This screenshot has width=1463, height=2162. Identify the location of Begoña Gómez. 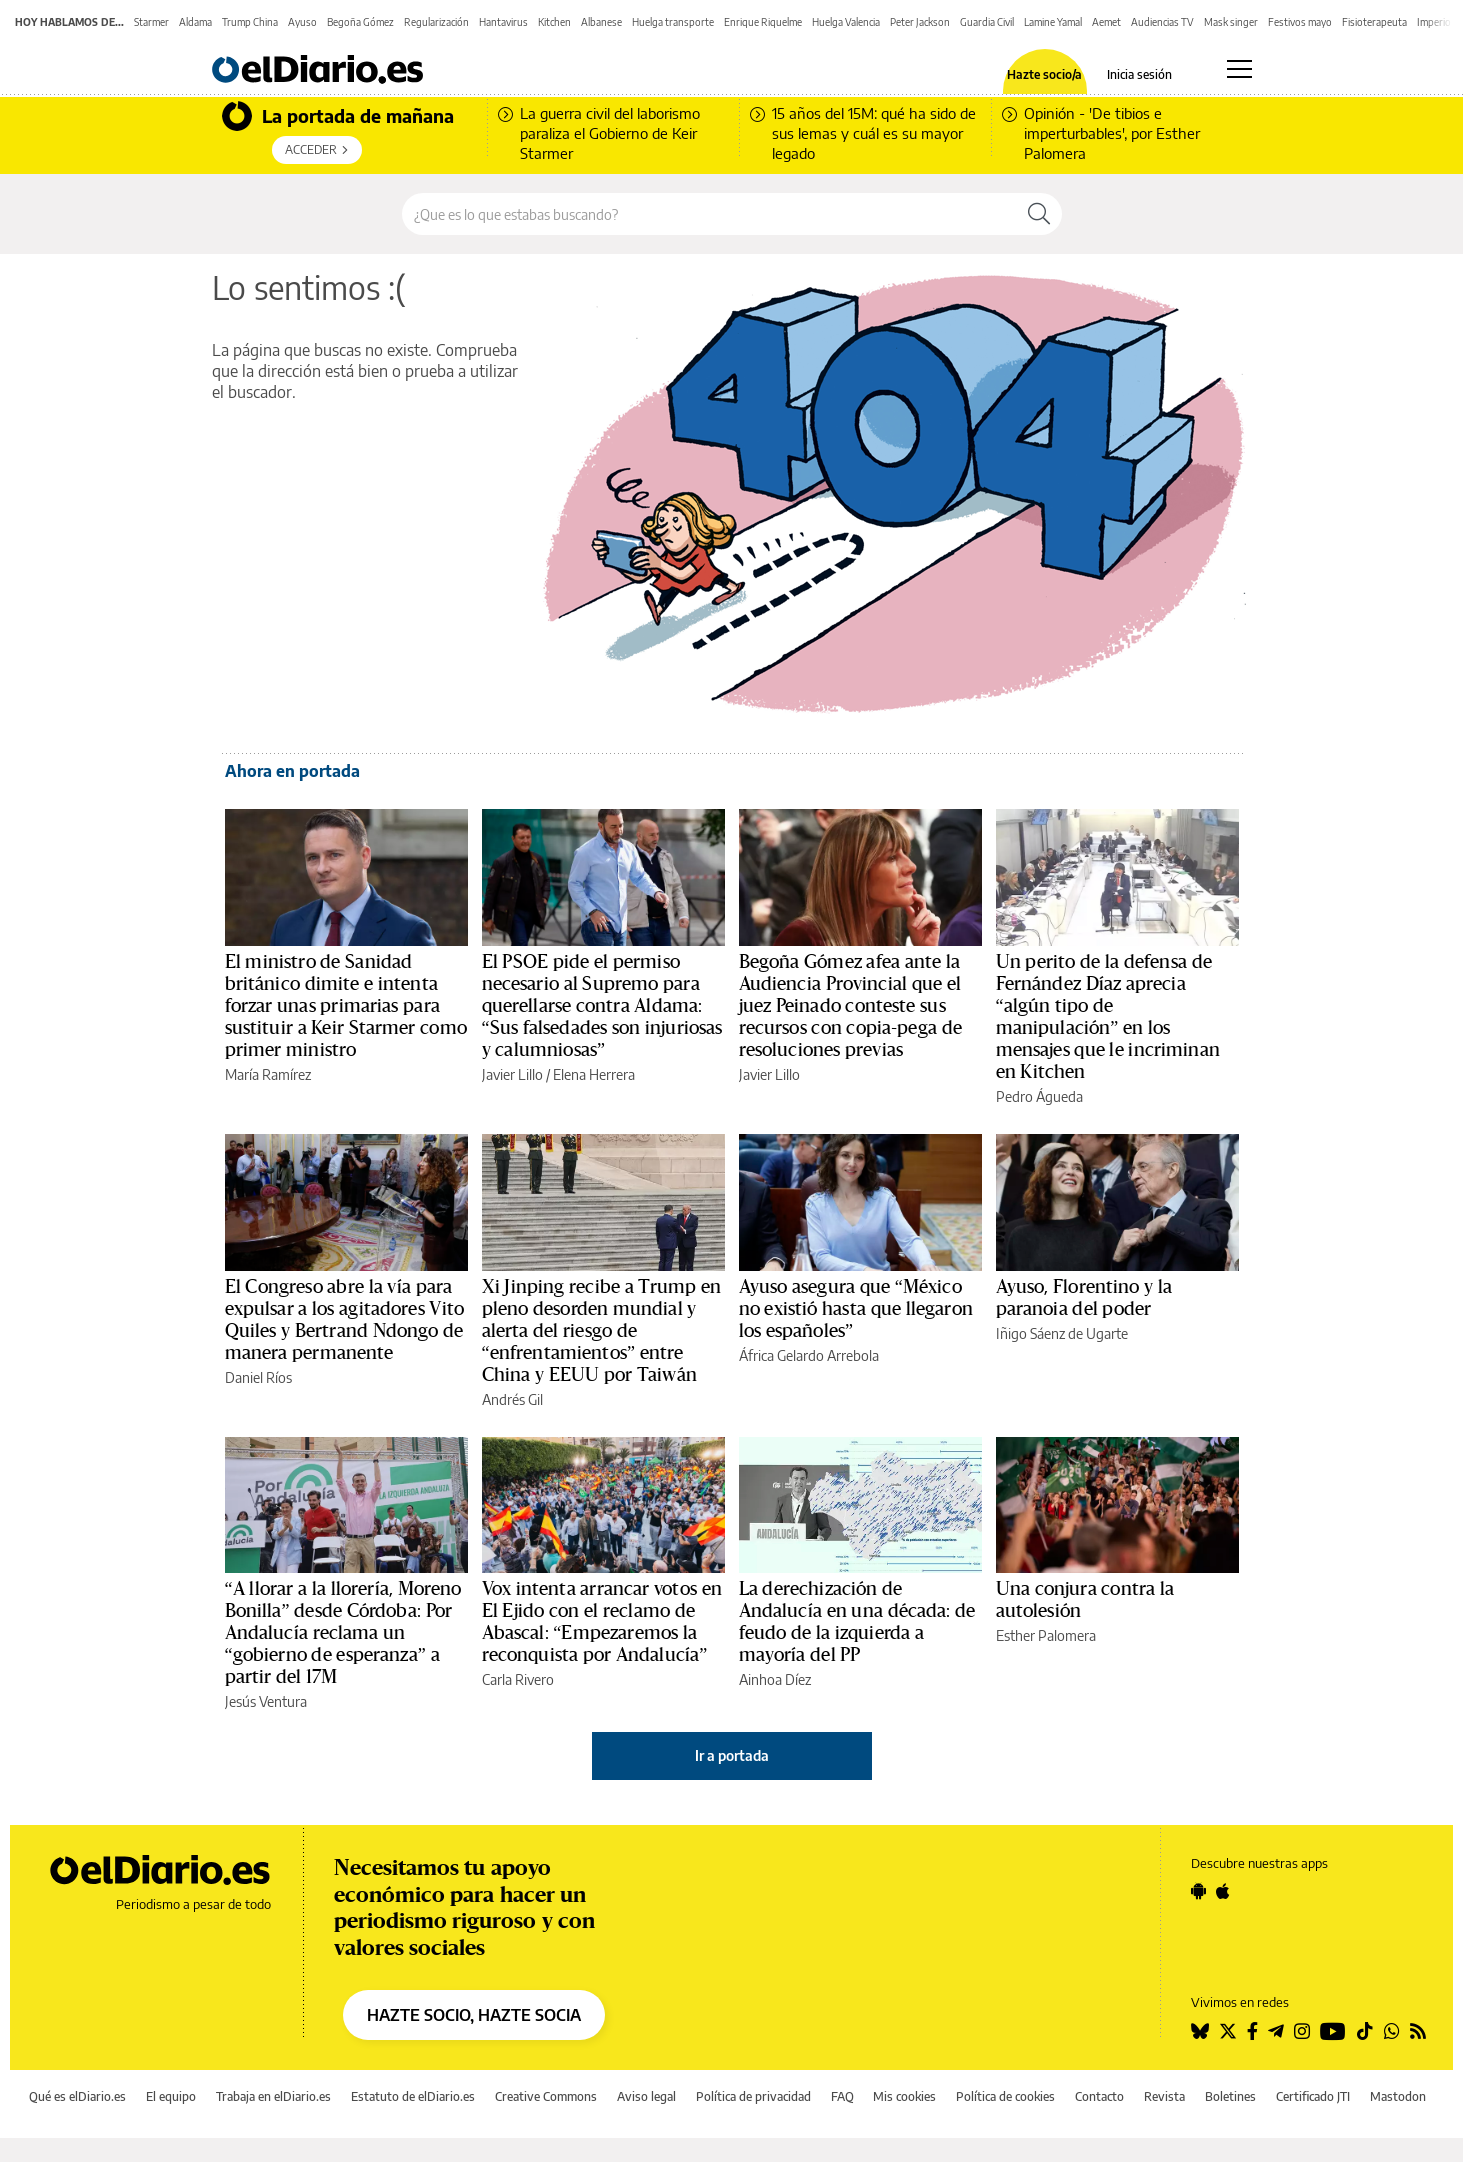
(360, 22).